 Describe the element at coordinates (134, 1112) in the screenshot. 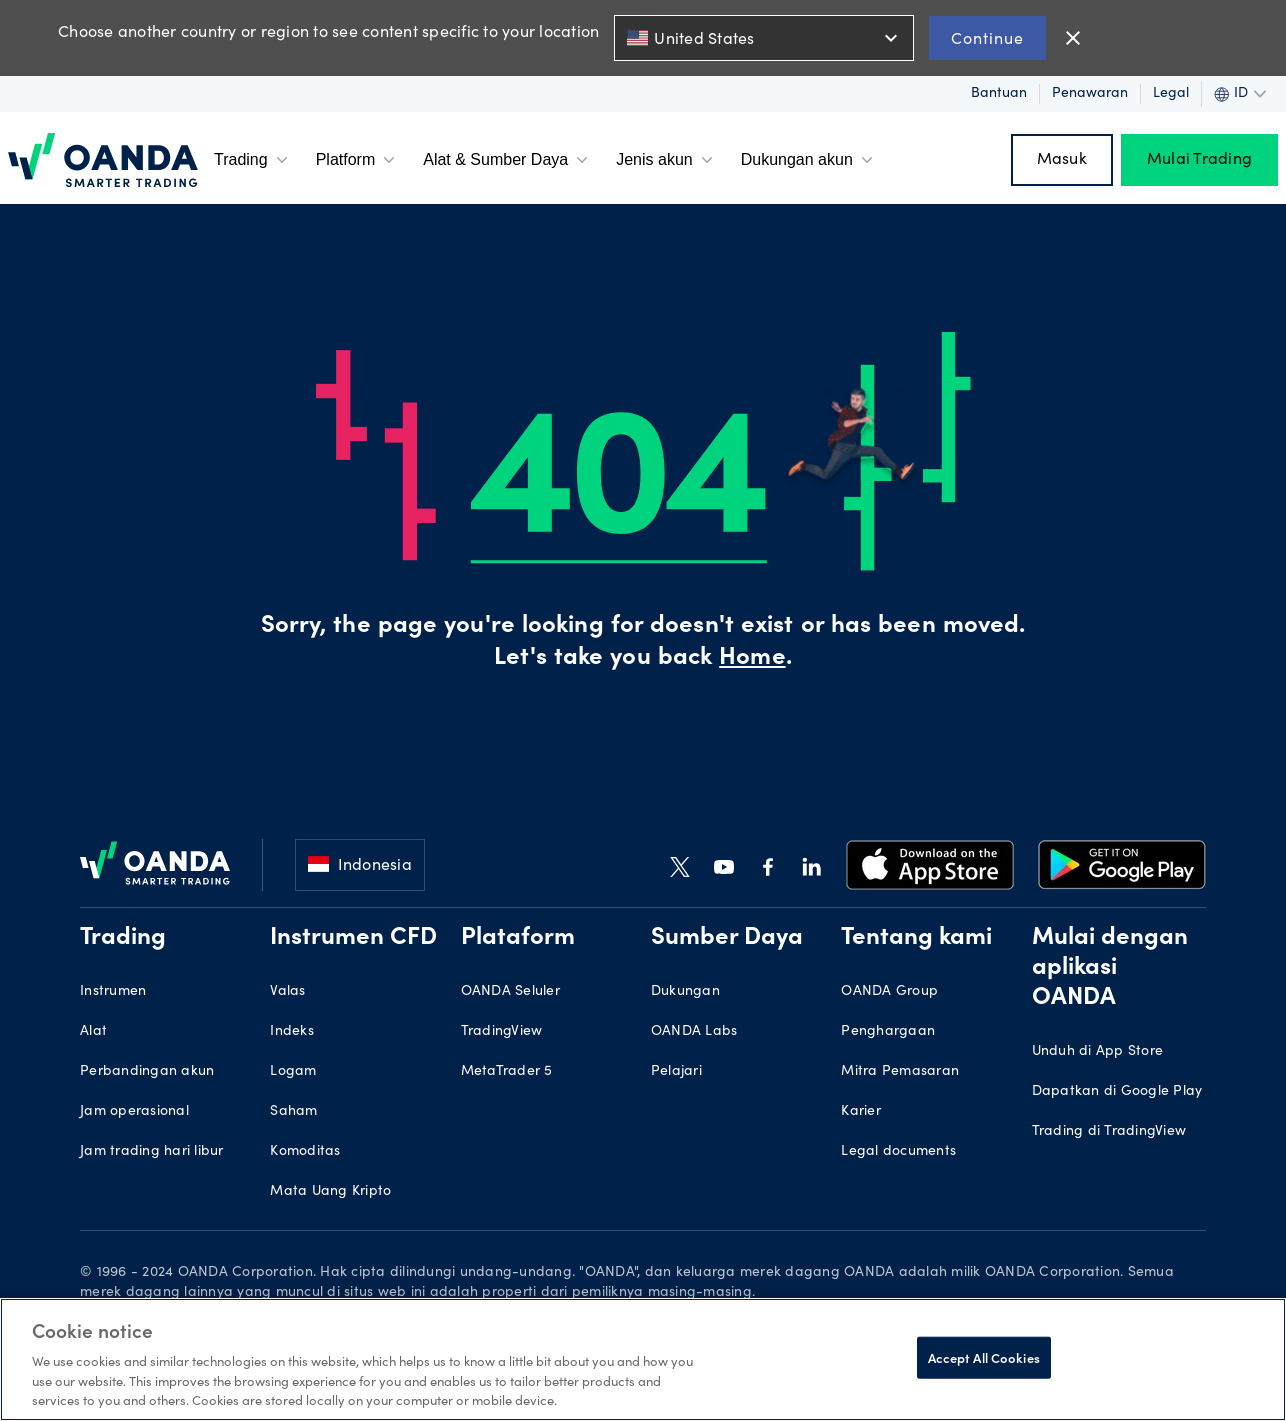

I see `Jam operasional` at that location.